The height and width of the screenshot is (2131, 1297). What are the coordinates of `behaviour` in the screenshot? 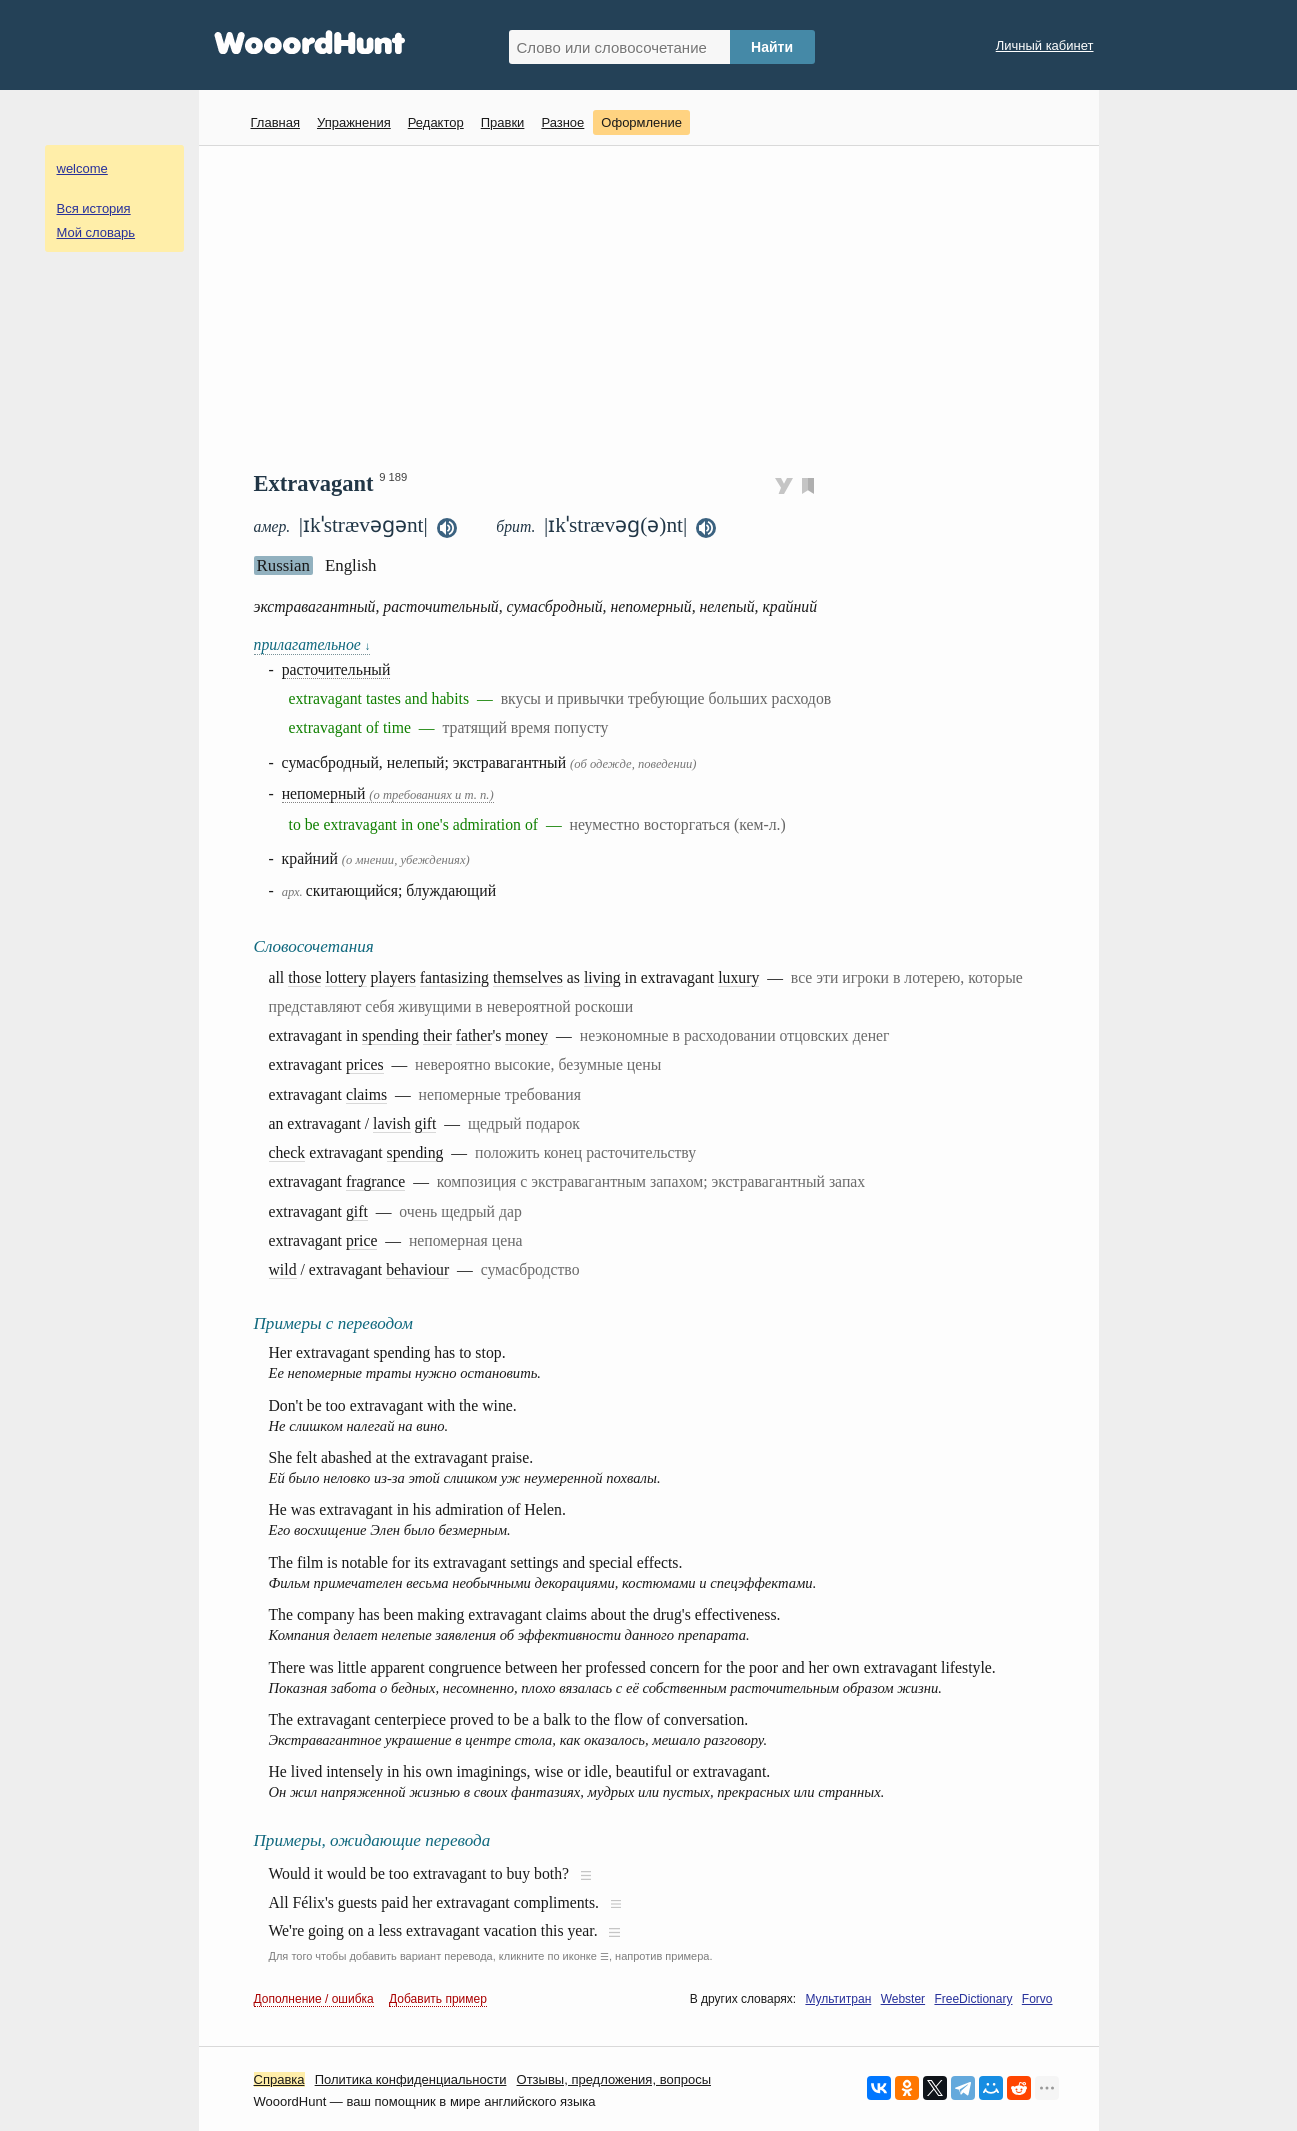 It's located at (417, 1269).